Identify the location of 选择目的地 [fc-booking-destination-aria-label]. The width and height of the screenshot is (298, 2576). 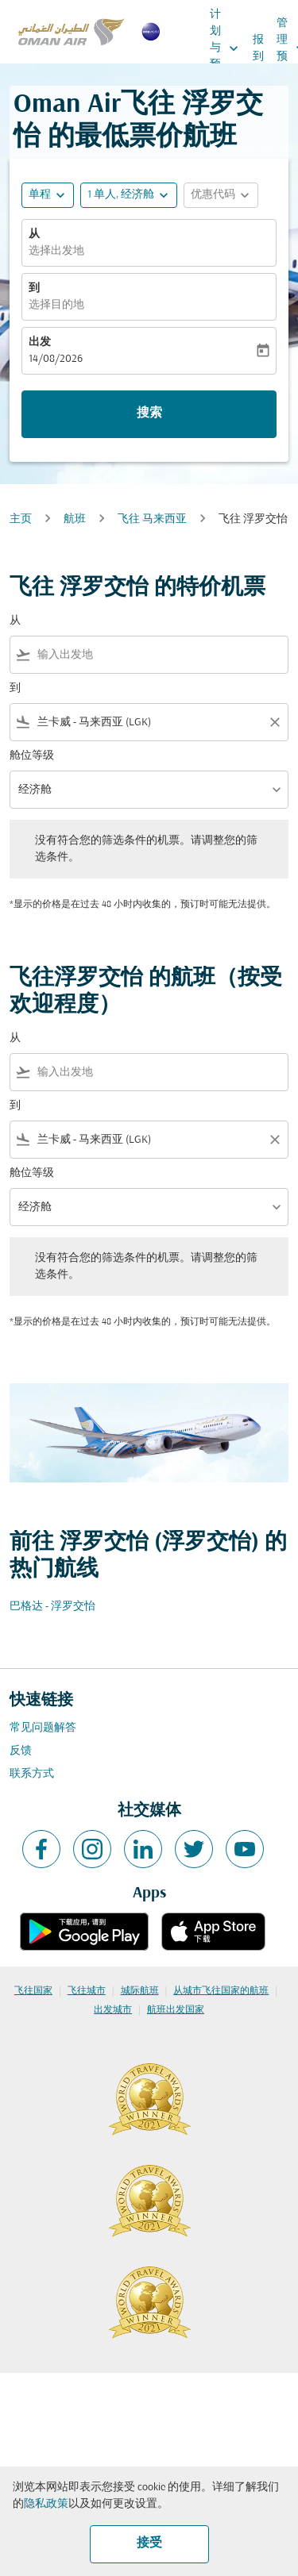
(56, 305).